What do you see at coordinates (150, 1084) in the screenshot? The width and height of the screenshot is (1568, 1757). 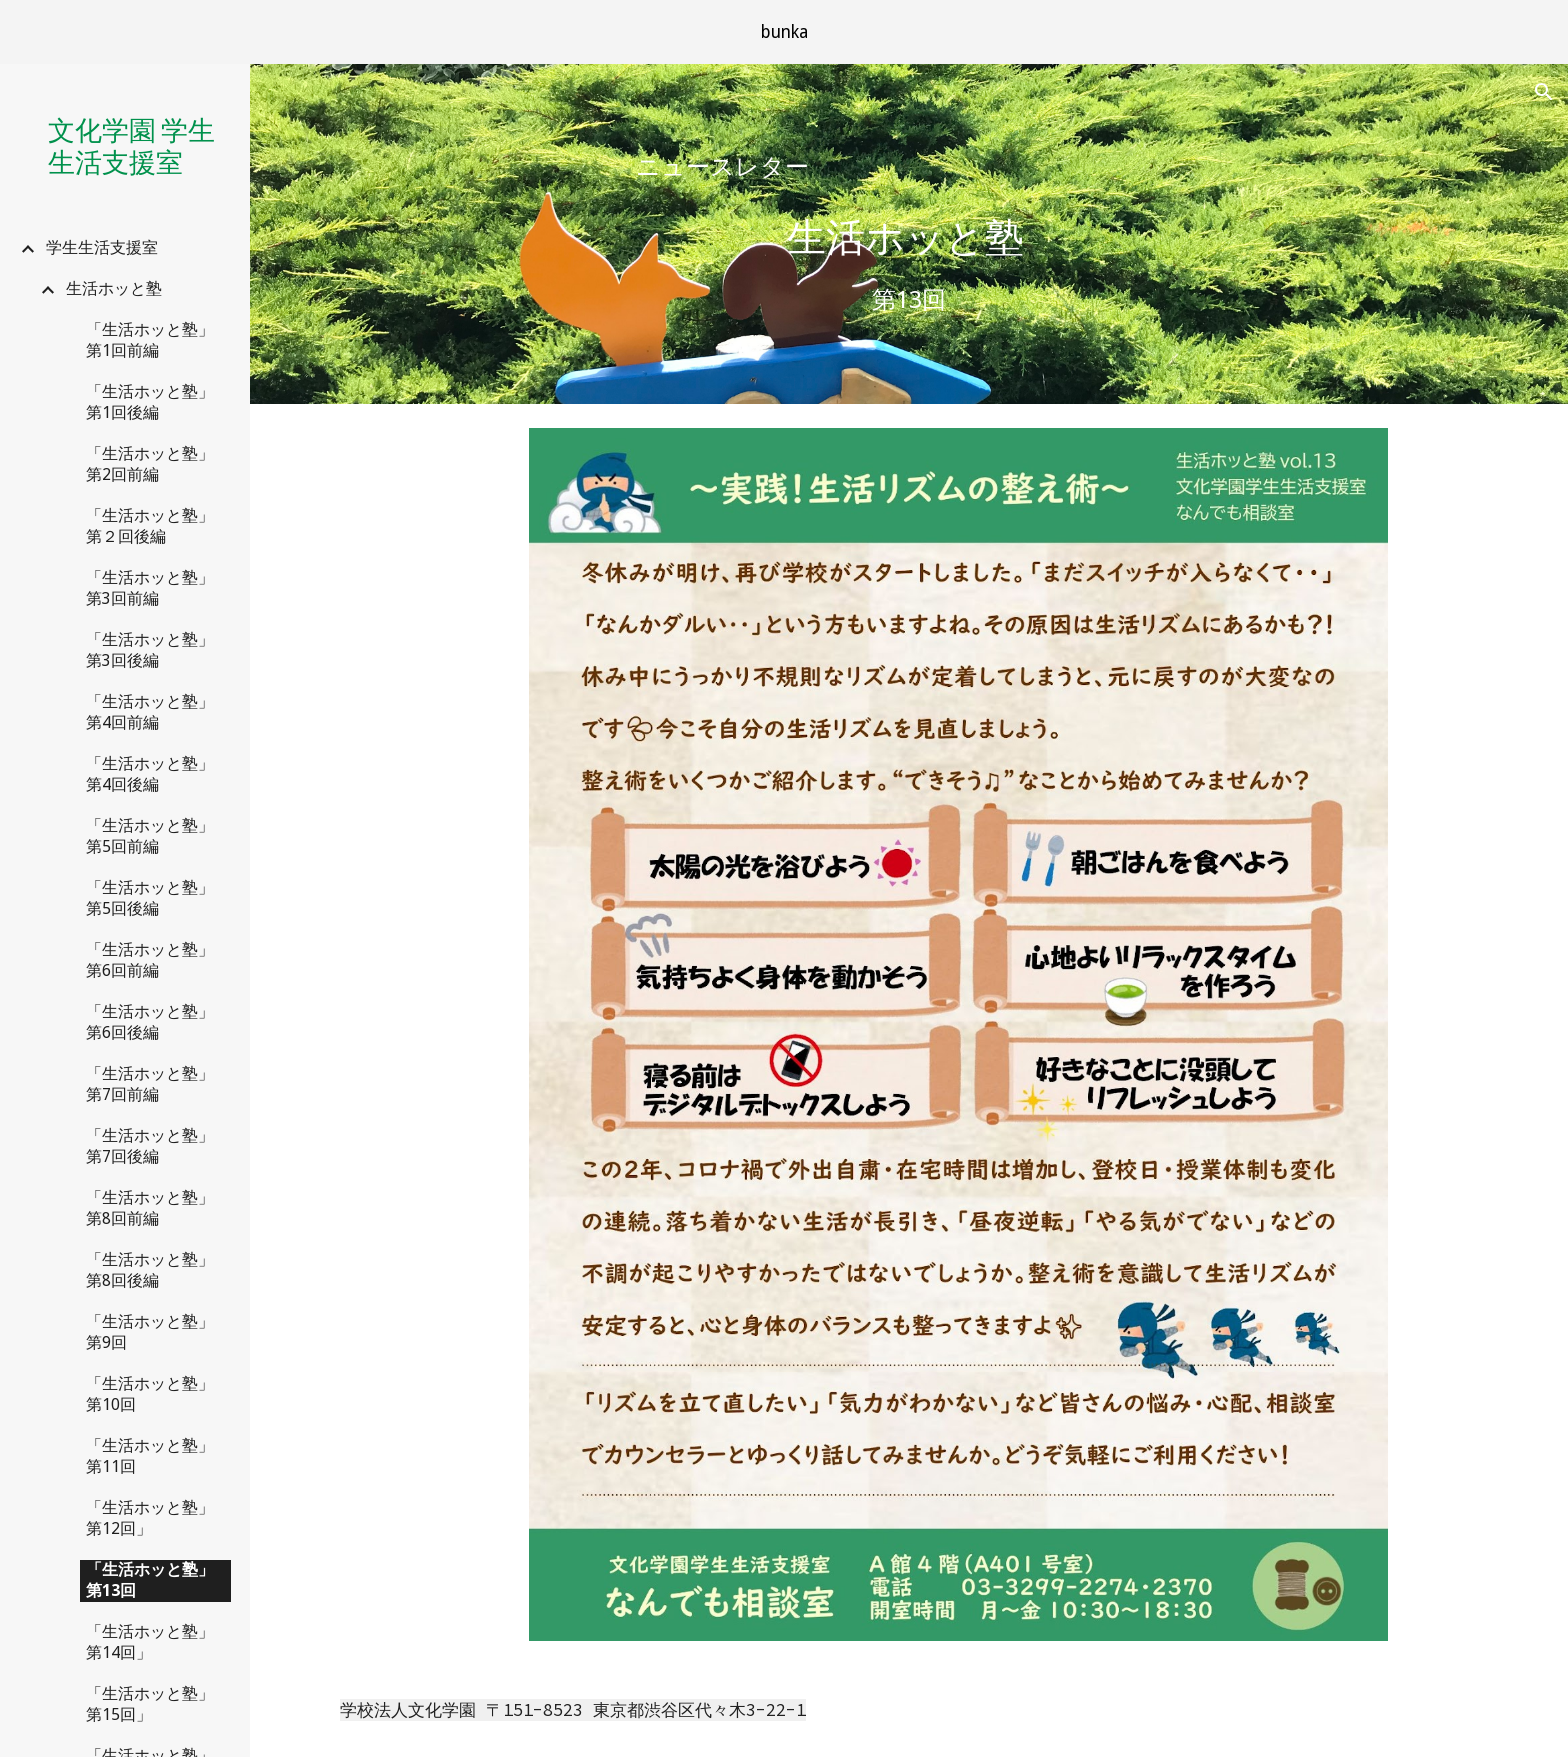 I see `「生活ホッと塾」第7回前編 [link]` at bounding box center [150, 1084].